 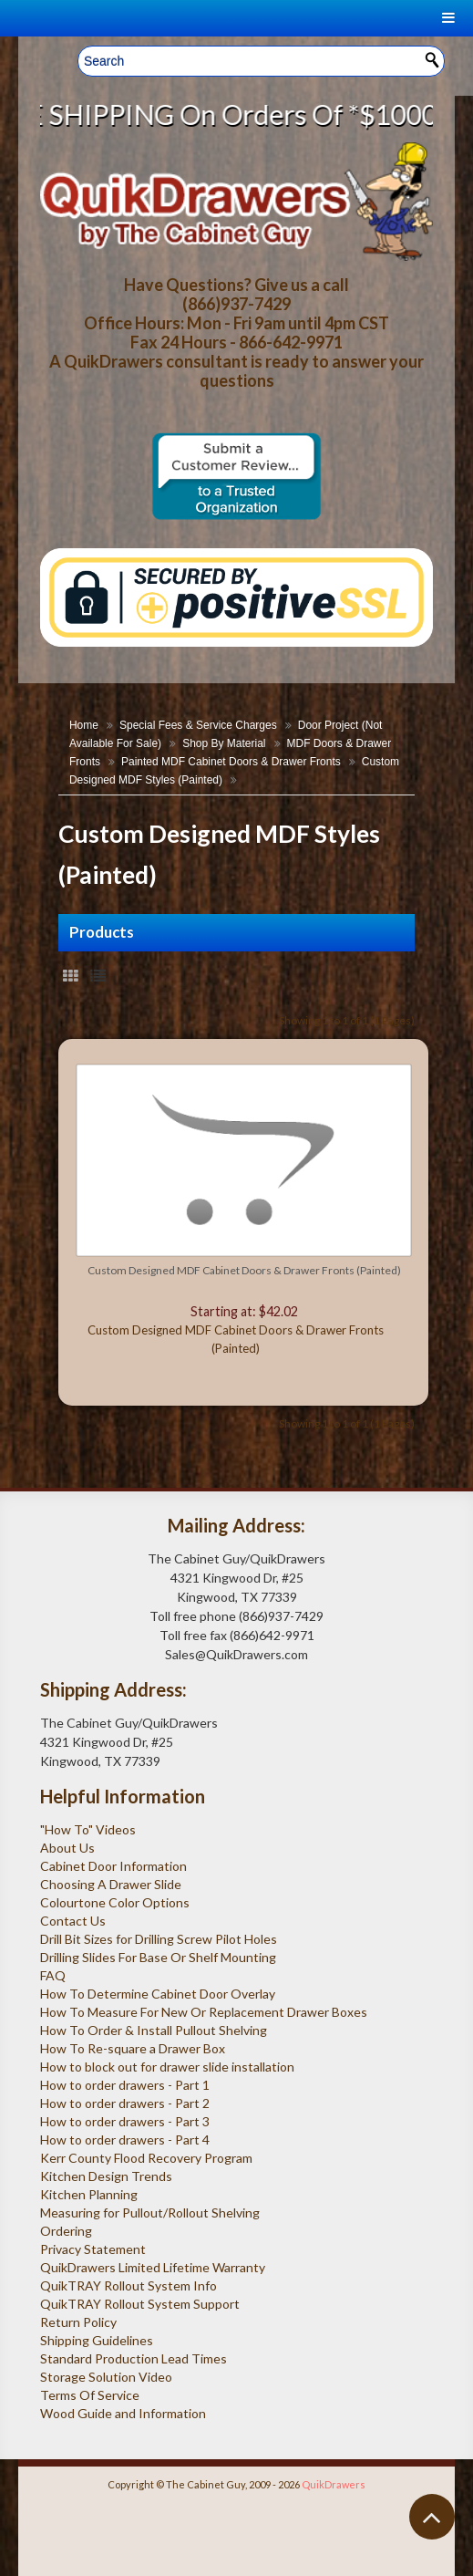 What do you see at coordinates (88, 1829) in the screenshot?
I see `"How To" Videos` at bounding box center [88, 1829].